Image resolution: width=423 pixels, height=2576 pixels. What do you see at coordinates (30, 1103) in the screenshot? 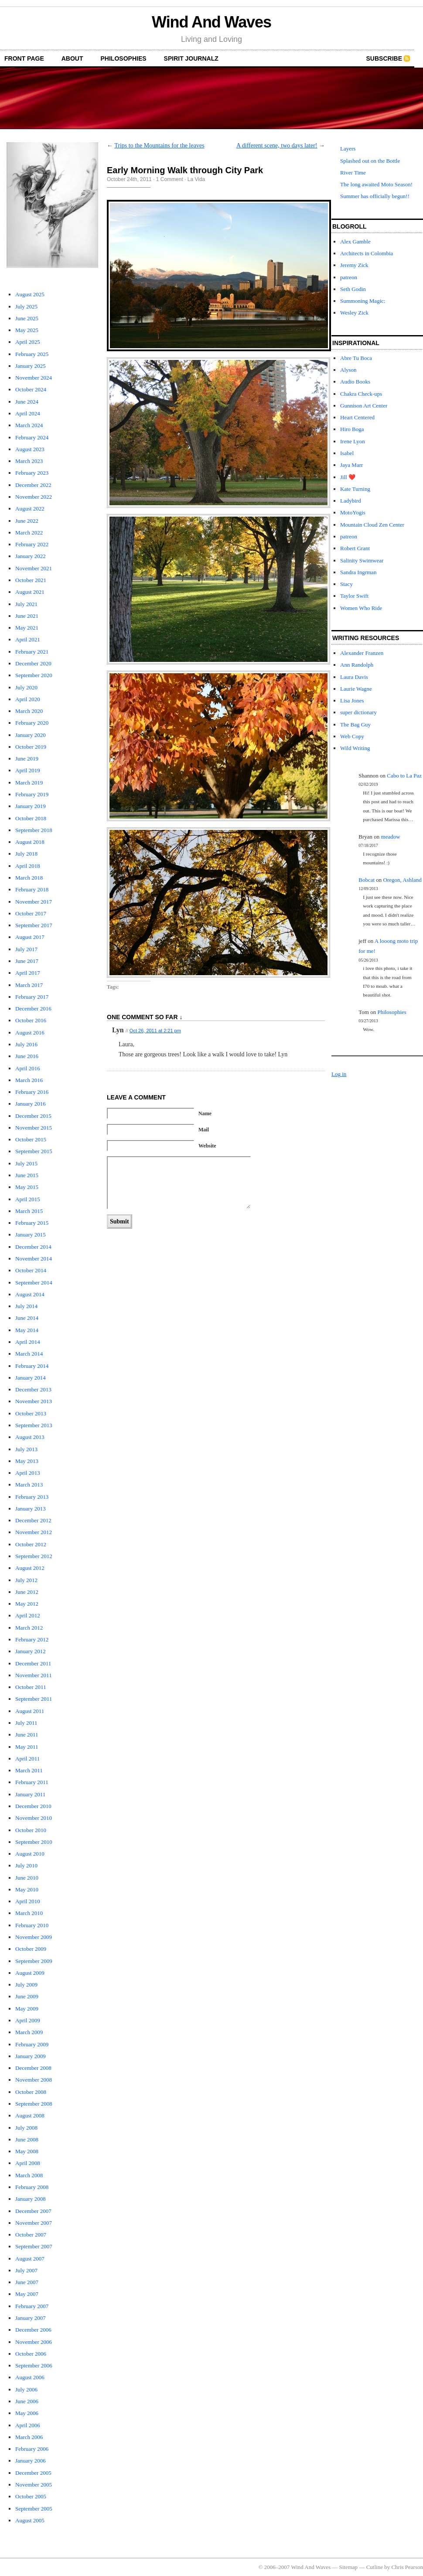
I see `January 2016` at bounding box center [30, 1103].